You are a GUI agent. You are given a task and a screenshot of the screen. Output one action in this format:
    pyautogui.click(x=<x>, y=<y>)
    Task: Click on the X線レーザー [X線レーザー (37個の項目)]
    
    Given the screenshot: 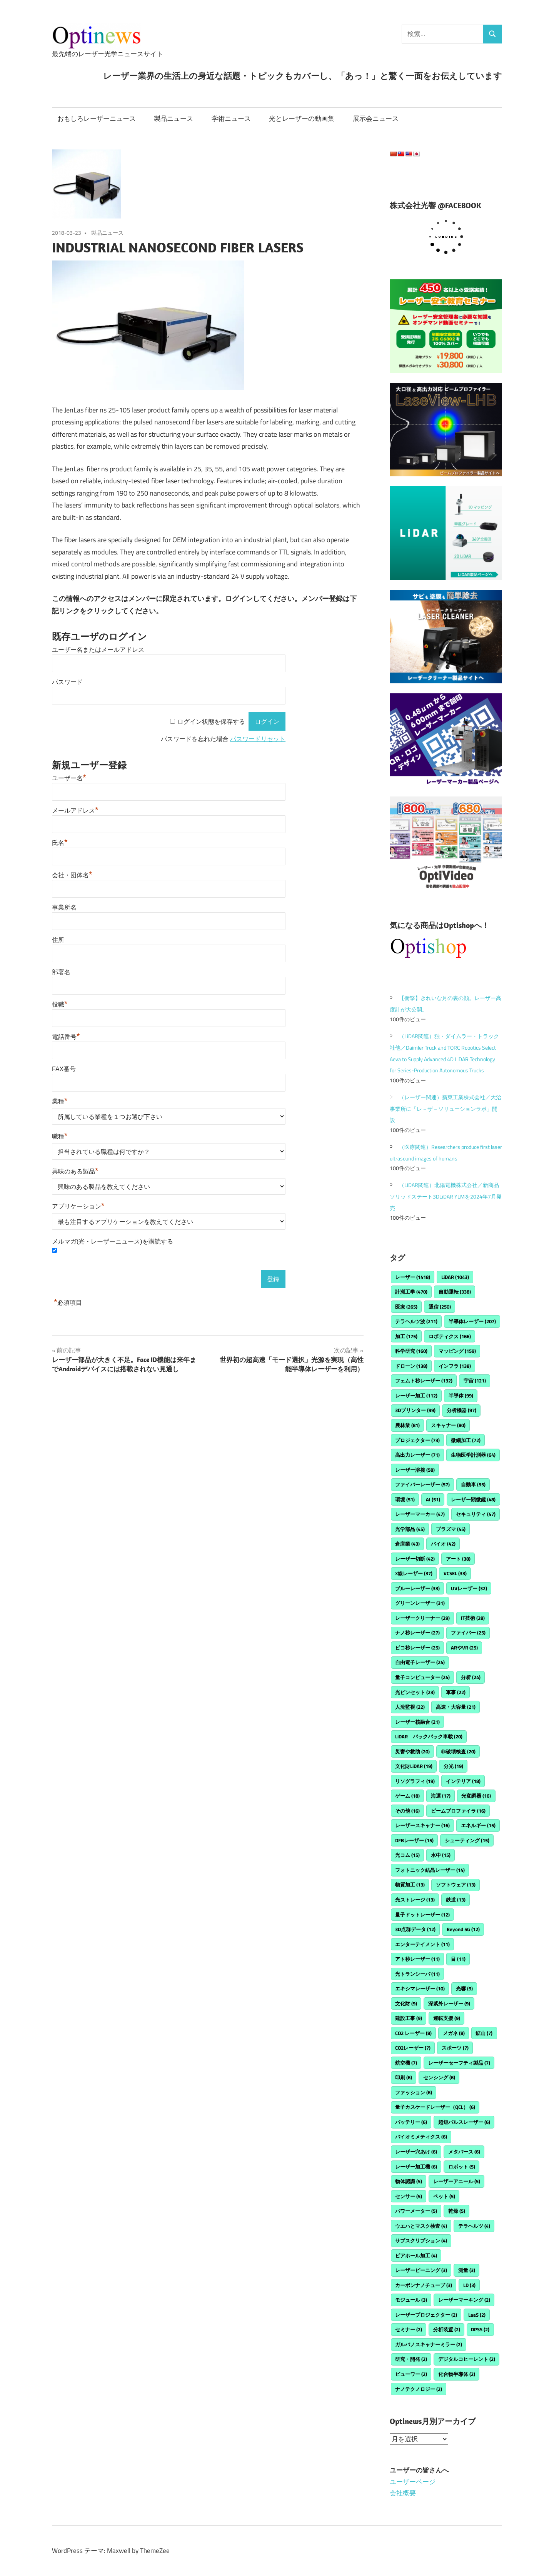 What is the action you would take?
    pyautogui.click(x=413, y=1573)
    